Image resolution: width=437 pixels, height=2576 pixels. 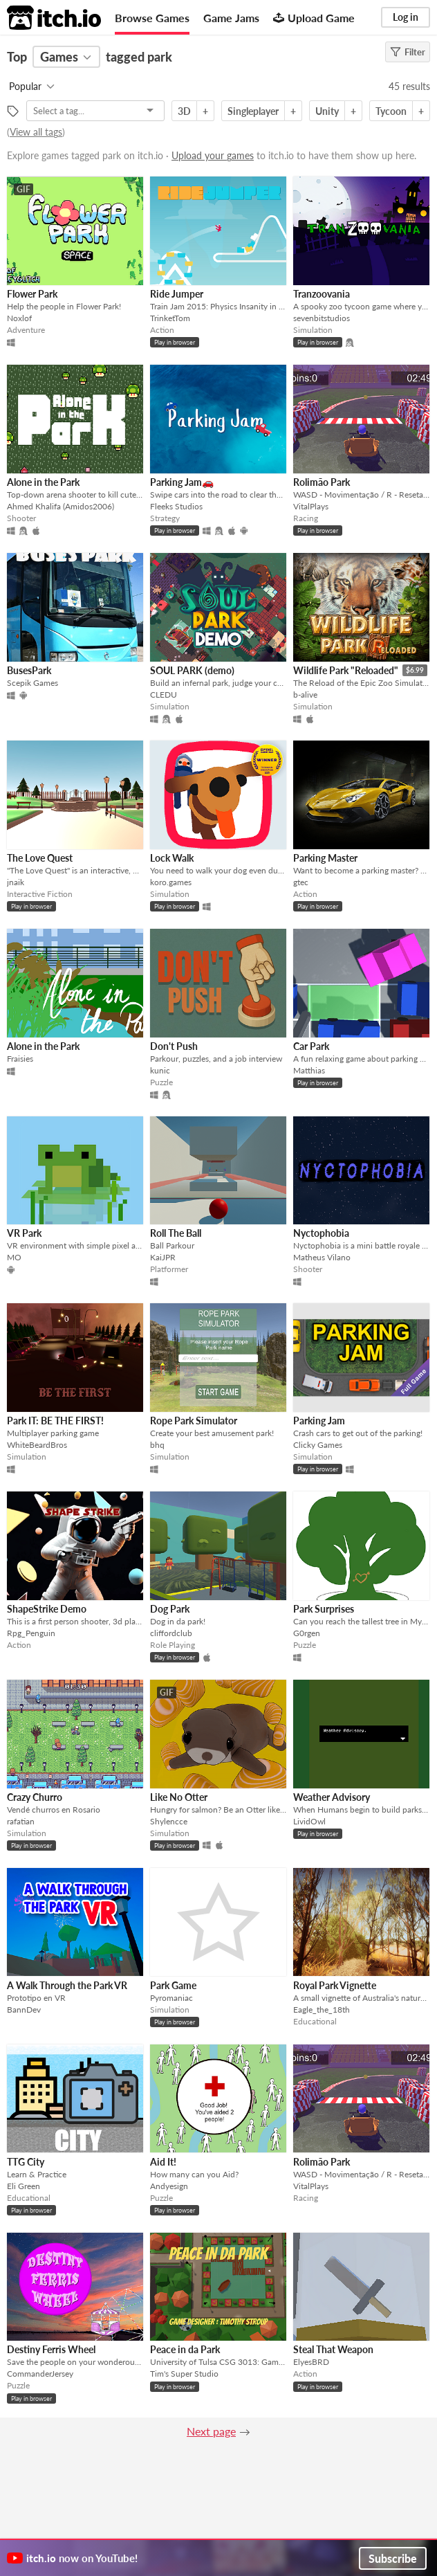 What do you see at coordinates (171, 1633) in the screenshot?
I see `cliffordclub` at bounding box center [171, 1633].